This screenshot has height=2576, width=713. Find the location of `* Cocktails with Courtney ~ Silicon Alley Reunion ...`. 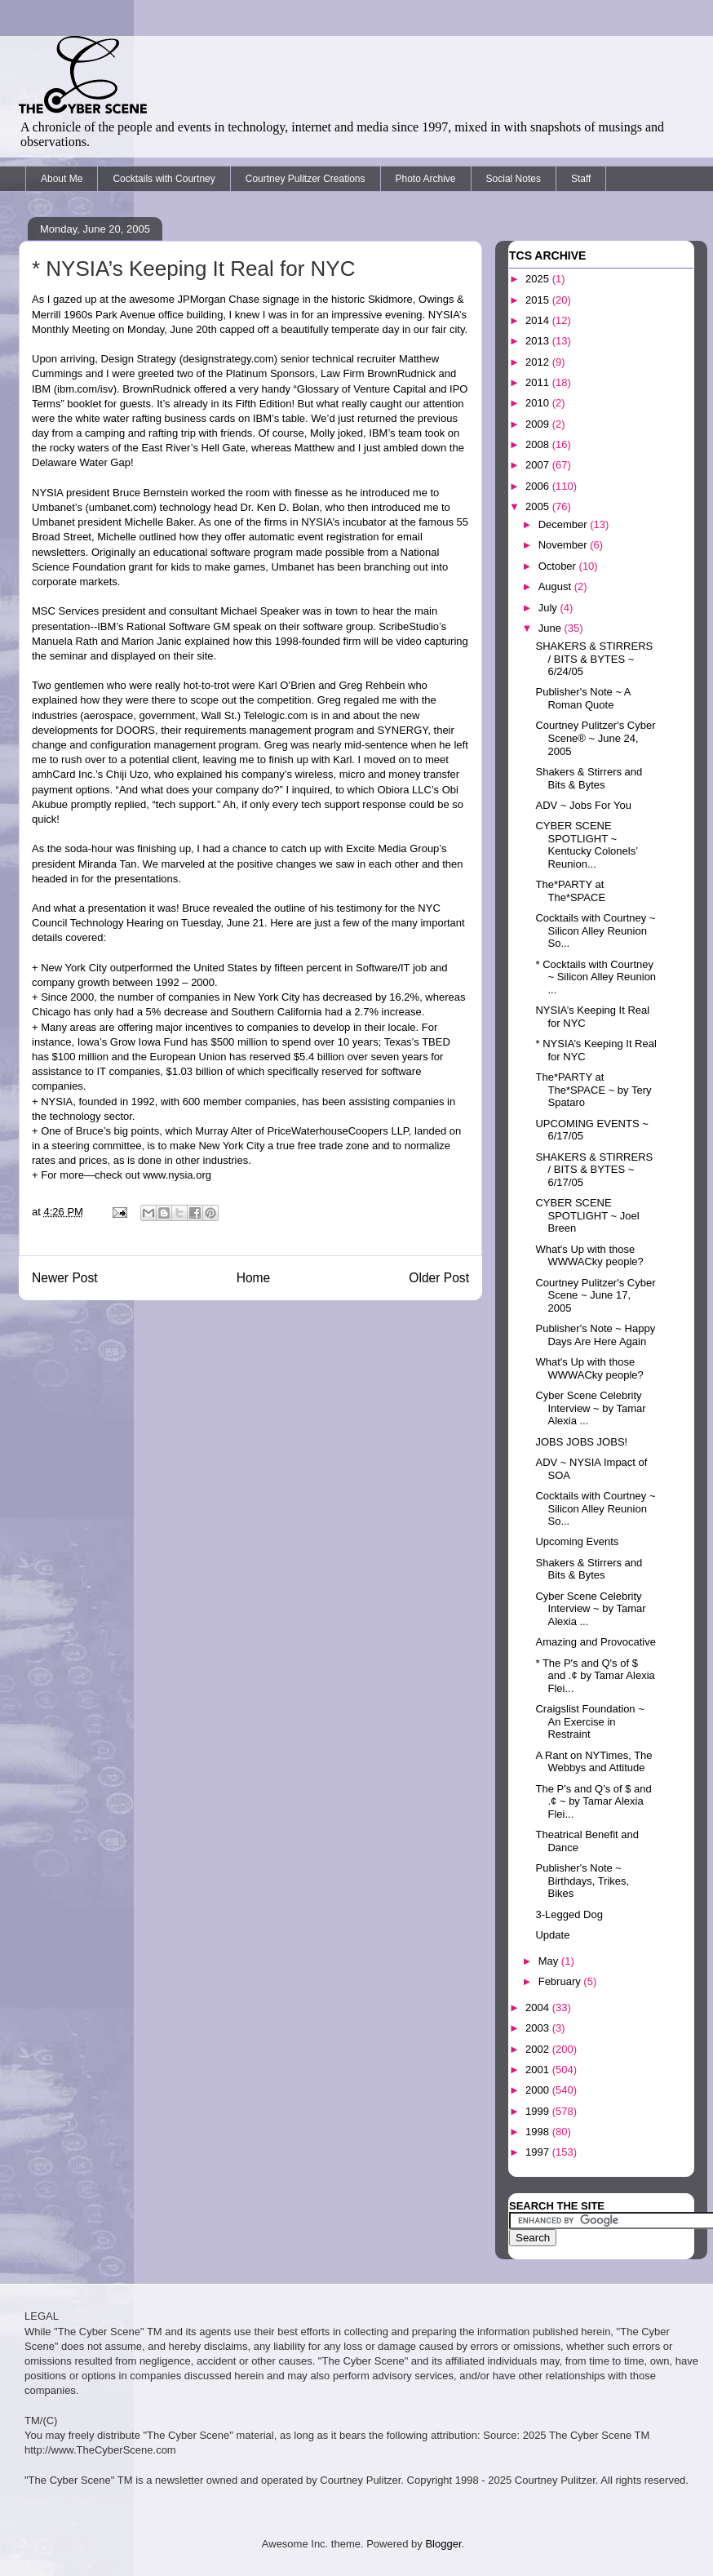

* Cocktails with Courtney ~ Silicon Alley Reunion ... is located at coordinates (595, 977).